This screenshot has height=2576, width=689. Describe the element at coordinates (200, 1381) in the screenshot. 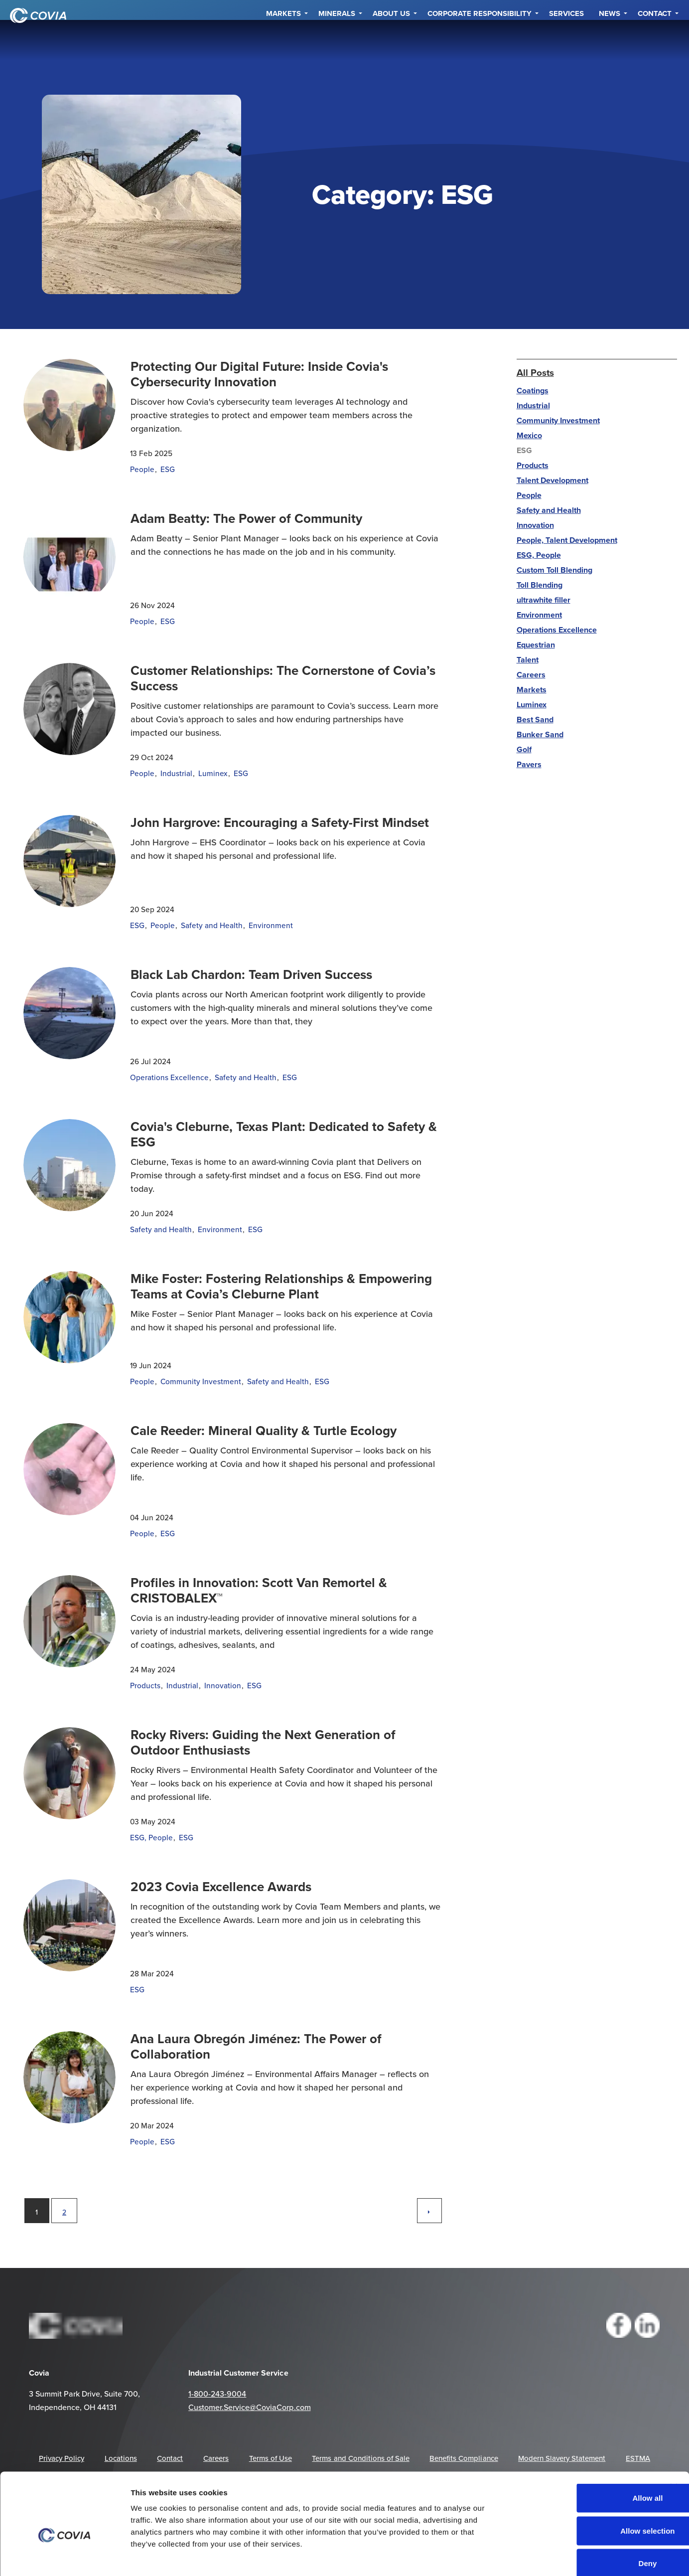

I see `Community Investment` at that location.